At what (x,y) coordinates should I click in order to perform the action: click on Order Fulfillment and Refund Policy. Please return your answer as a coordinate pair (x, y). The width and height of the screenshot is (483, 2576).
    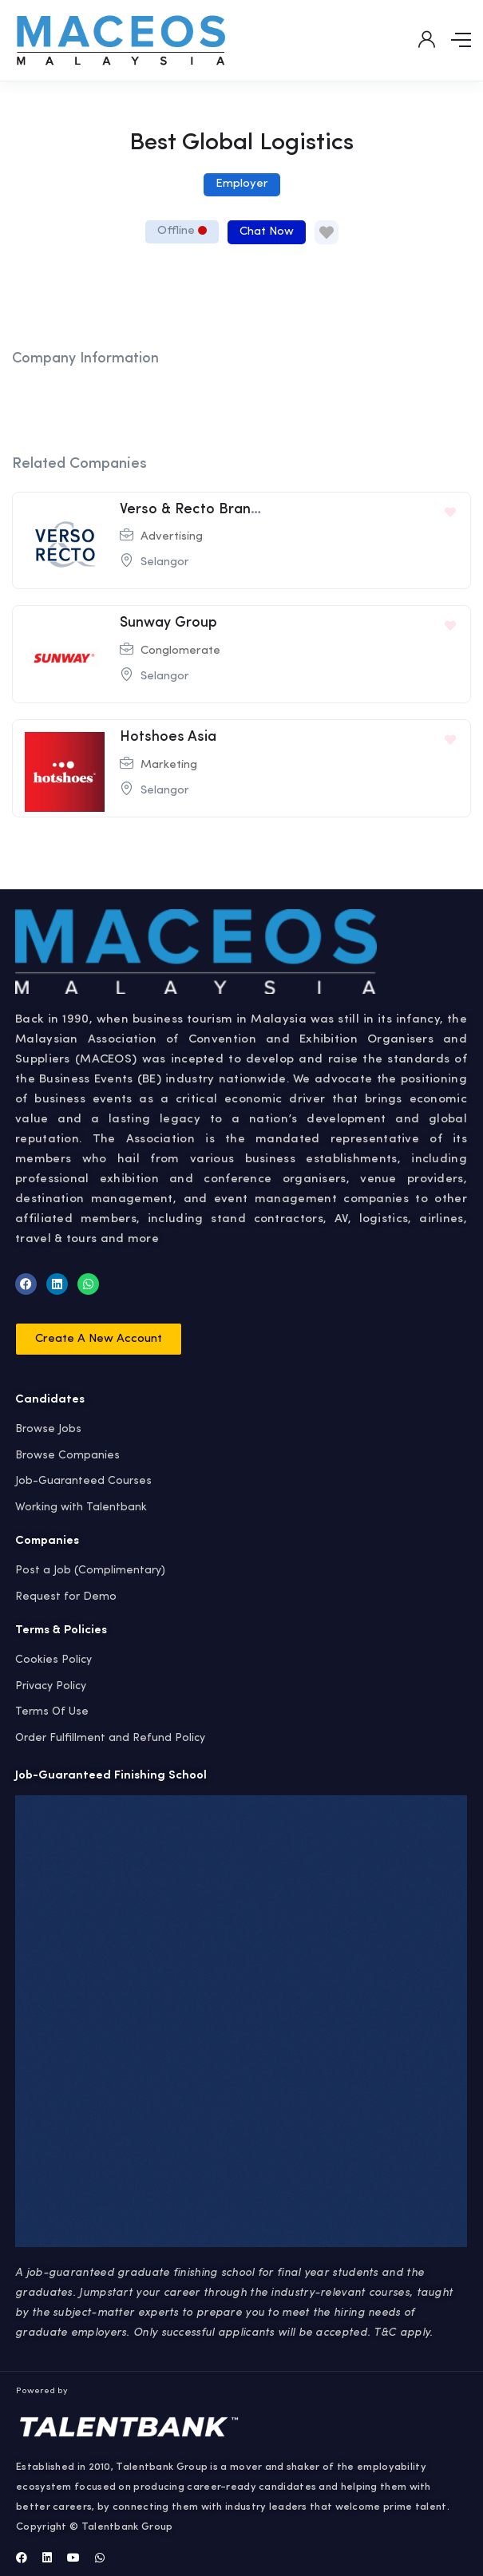
    Looking at the image, I should click on (110, 1737).